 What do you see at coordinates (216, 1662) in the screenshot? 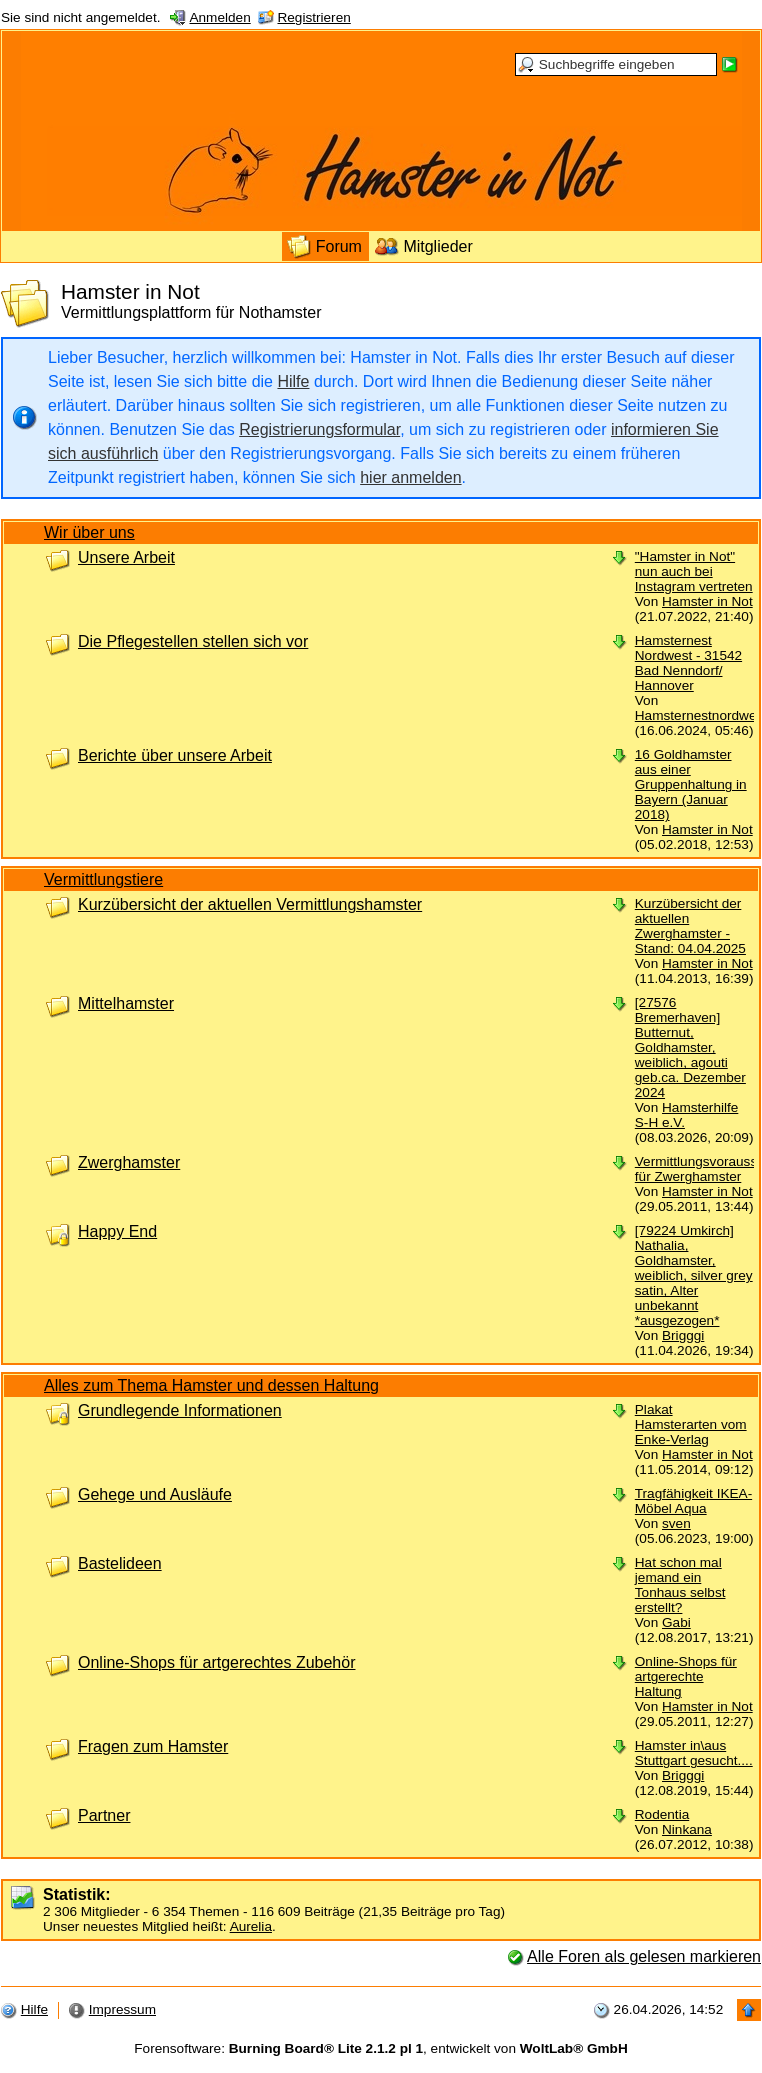
I see `Online-Shops für artgerechtes Zubehör` at bounding box center [216, 1662].